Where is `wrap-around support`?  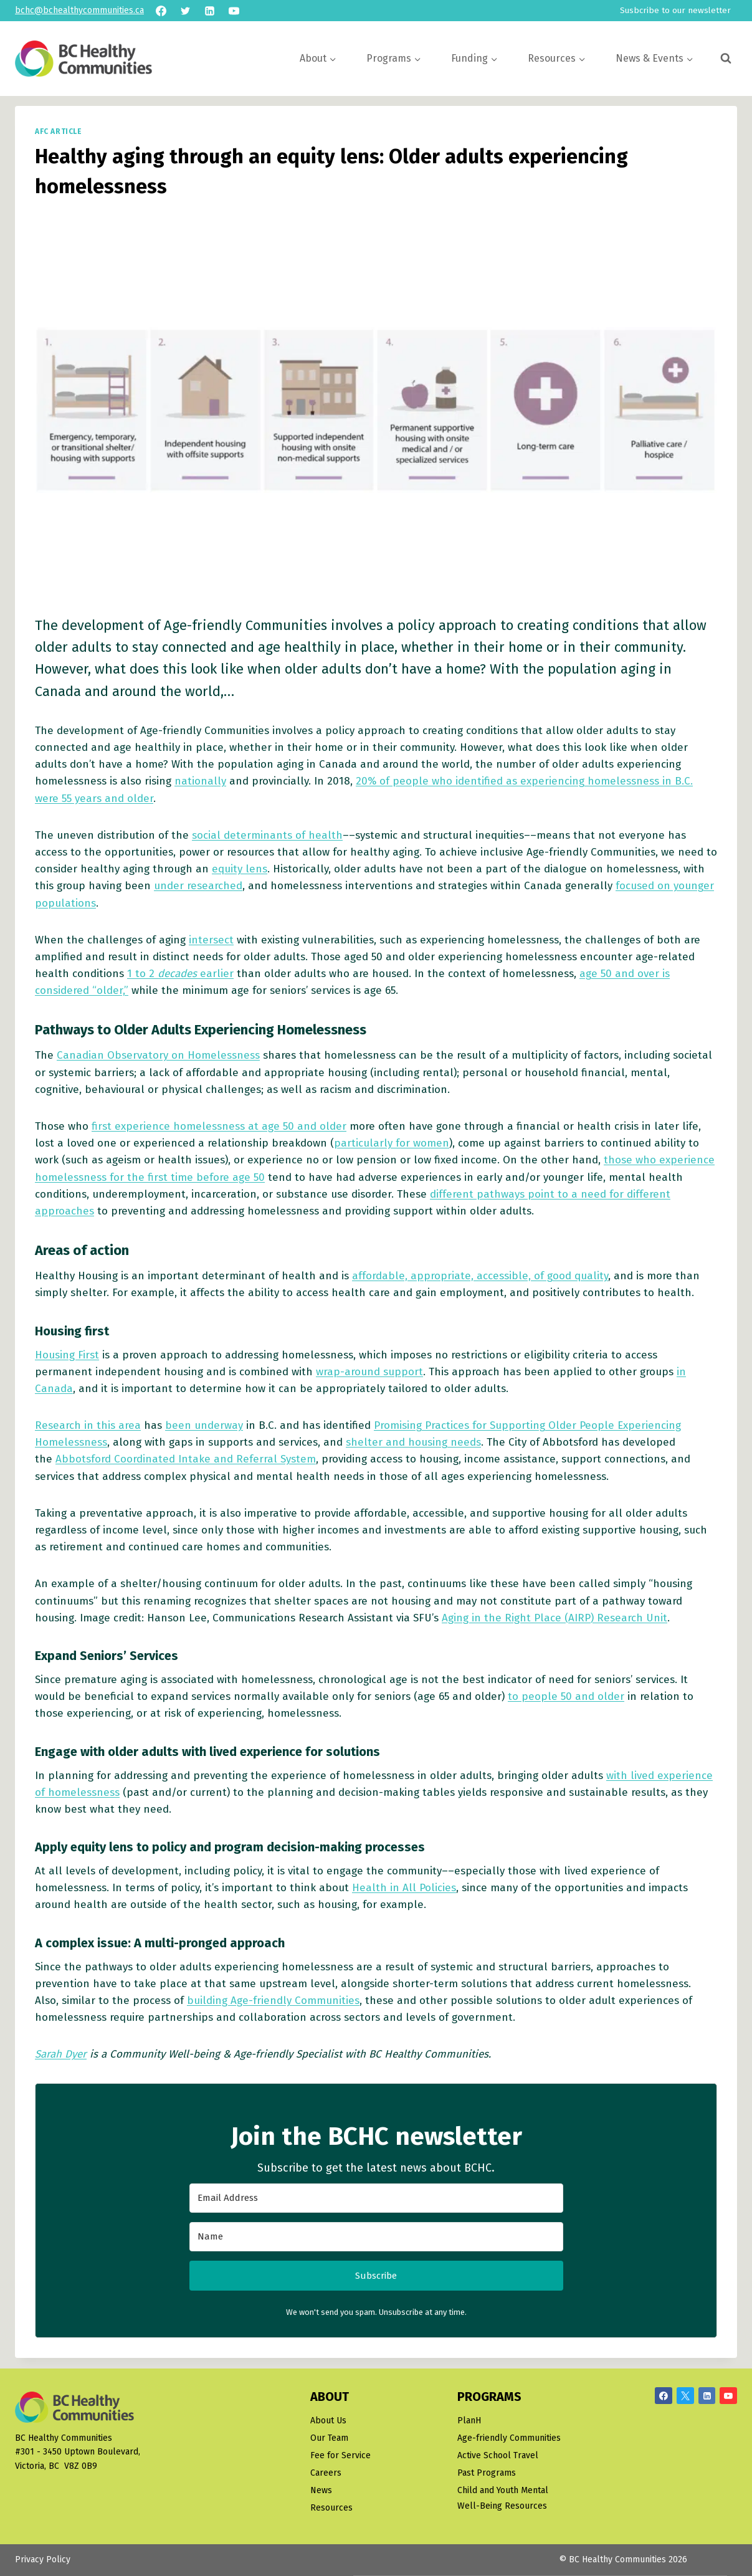 wrap-around support is located at coordinates (369, 1371).